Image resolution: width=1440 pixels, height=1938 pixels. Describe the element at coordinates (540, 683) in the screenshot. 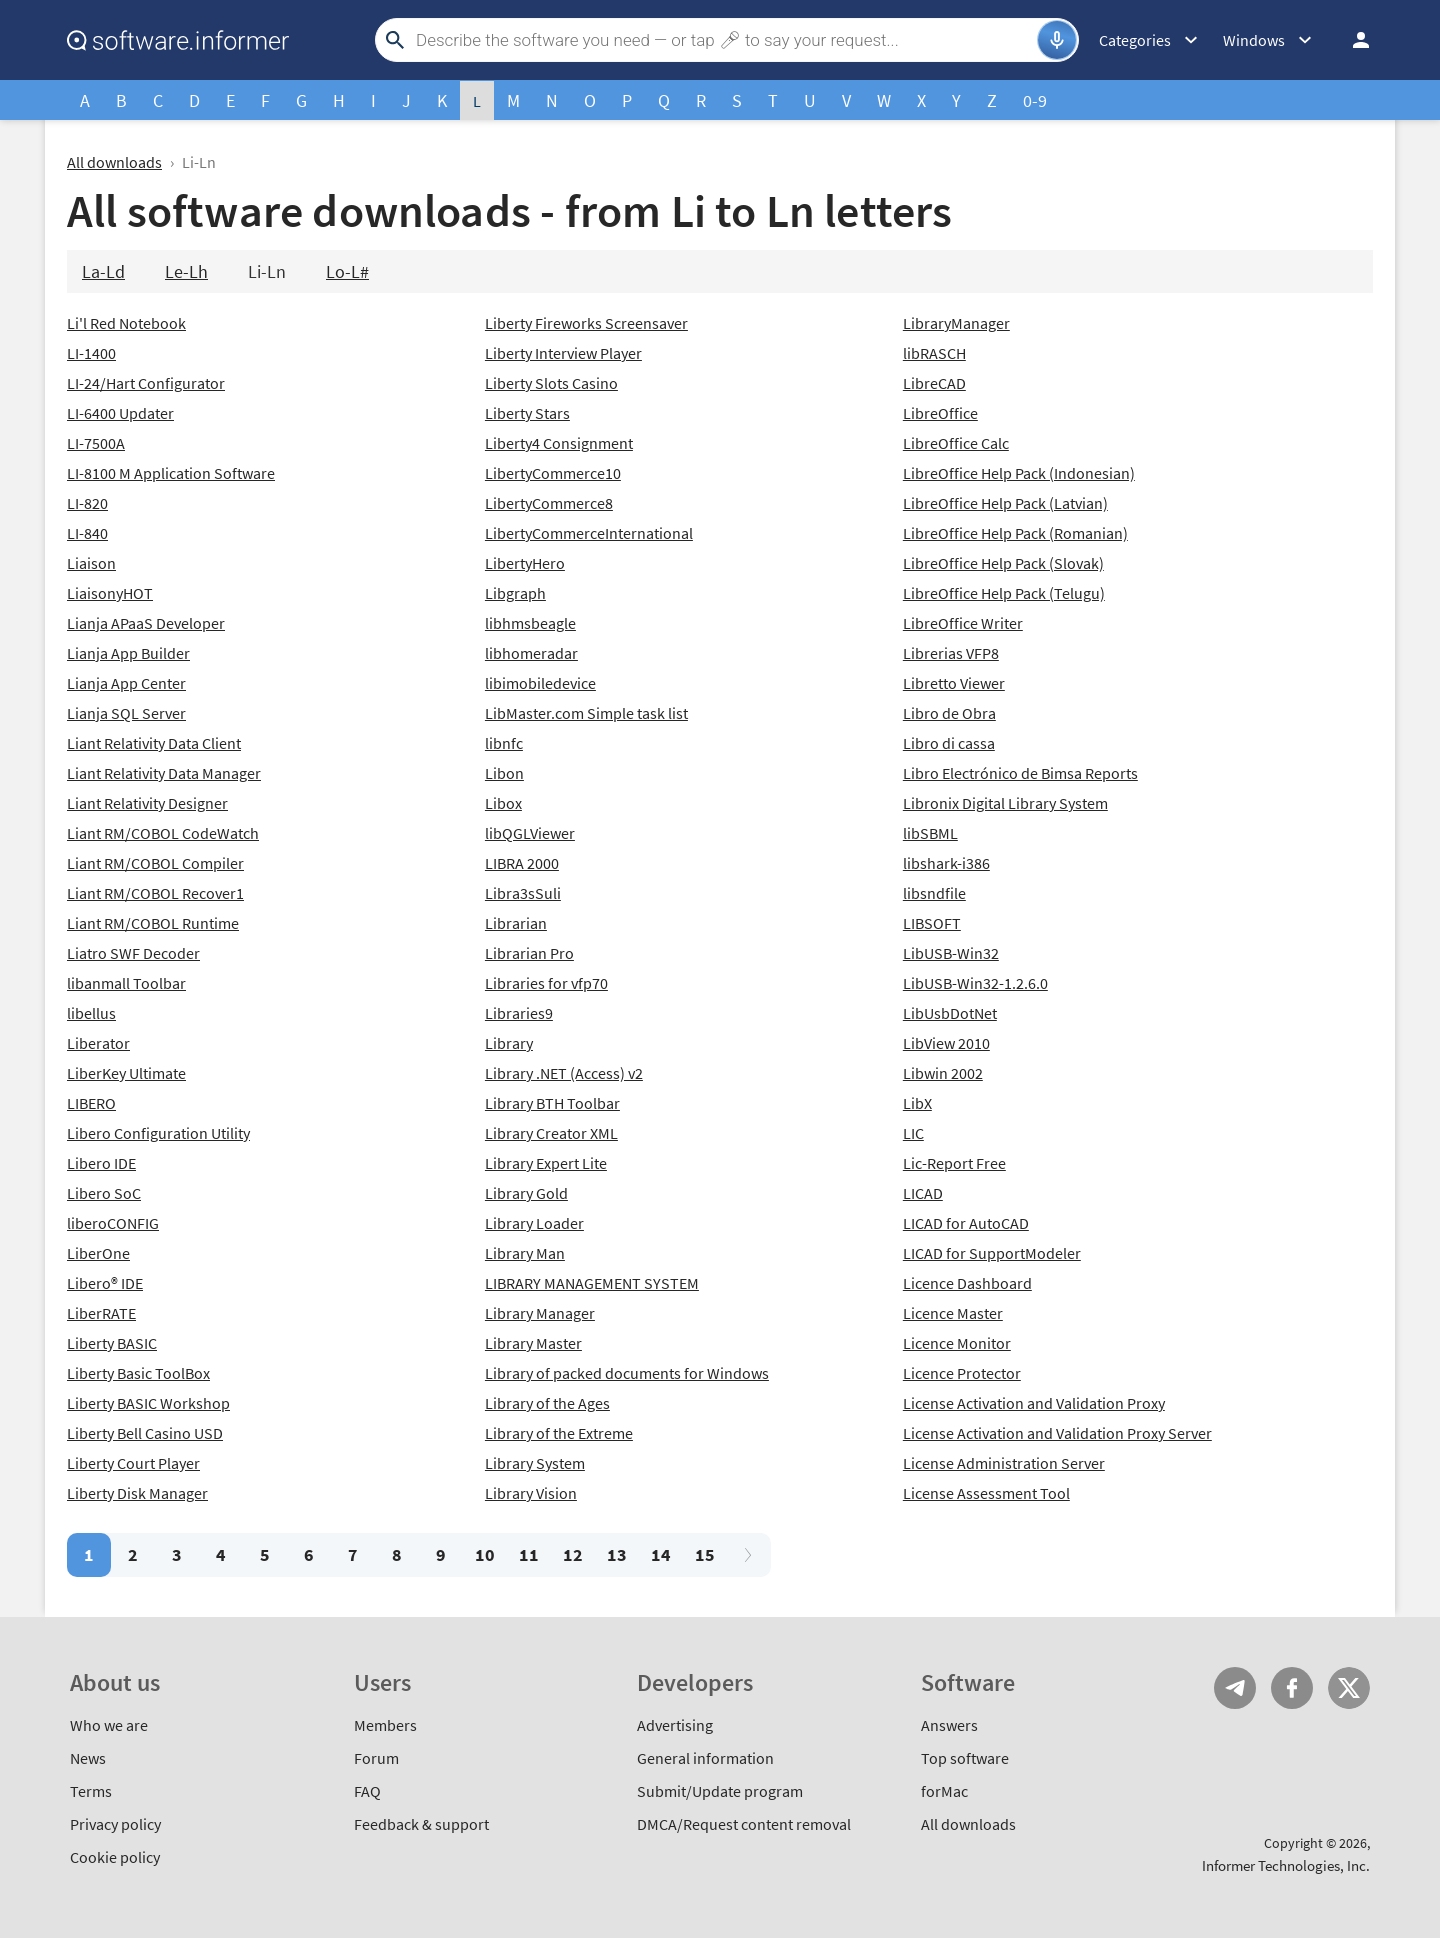

I see `libimobiledevice` at that location.